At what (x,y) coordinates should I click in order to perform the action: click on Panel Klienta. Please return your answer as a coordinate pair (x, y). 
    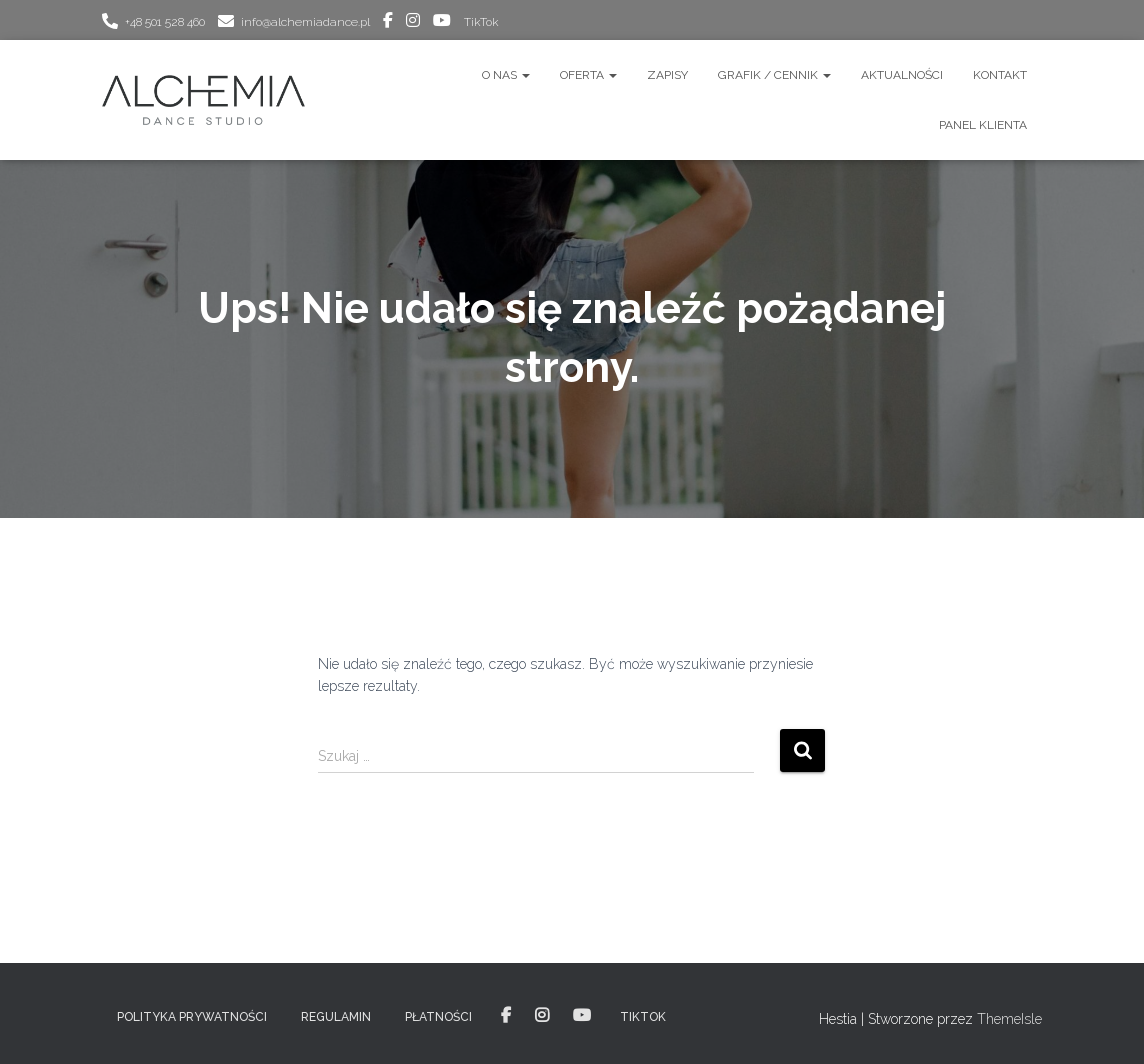
    Looking at the image, I should click on (983, 125).